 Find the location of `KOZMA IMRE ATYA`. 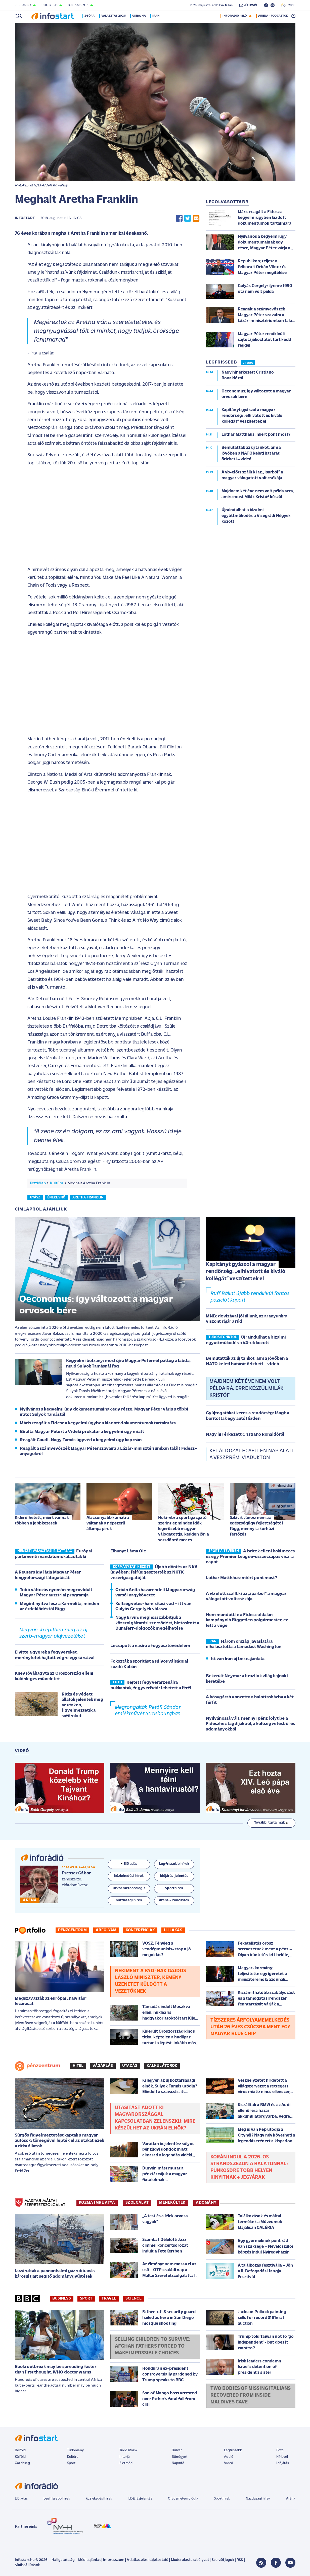

KOZMA IMRE ATYA is located at coordinates (97, 2203).